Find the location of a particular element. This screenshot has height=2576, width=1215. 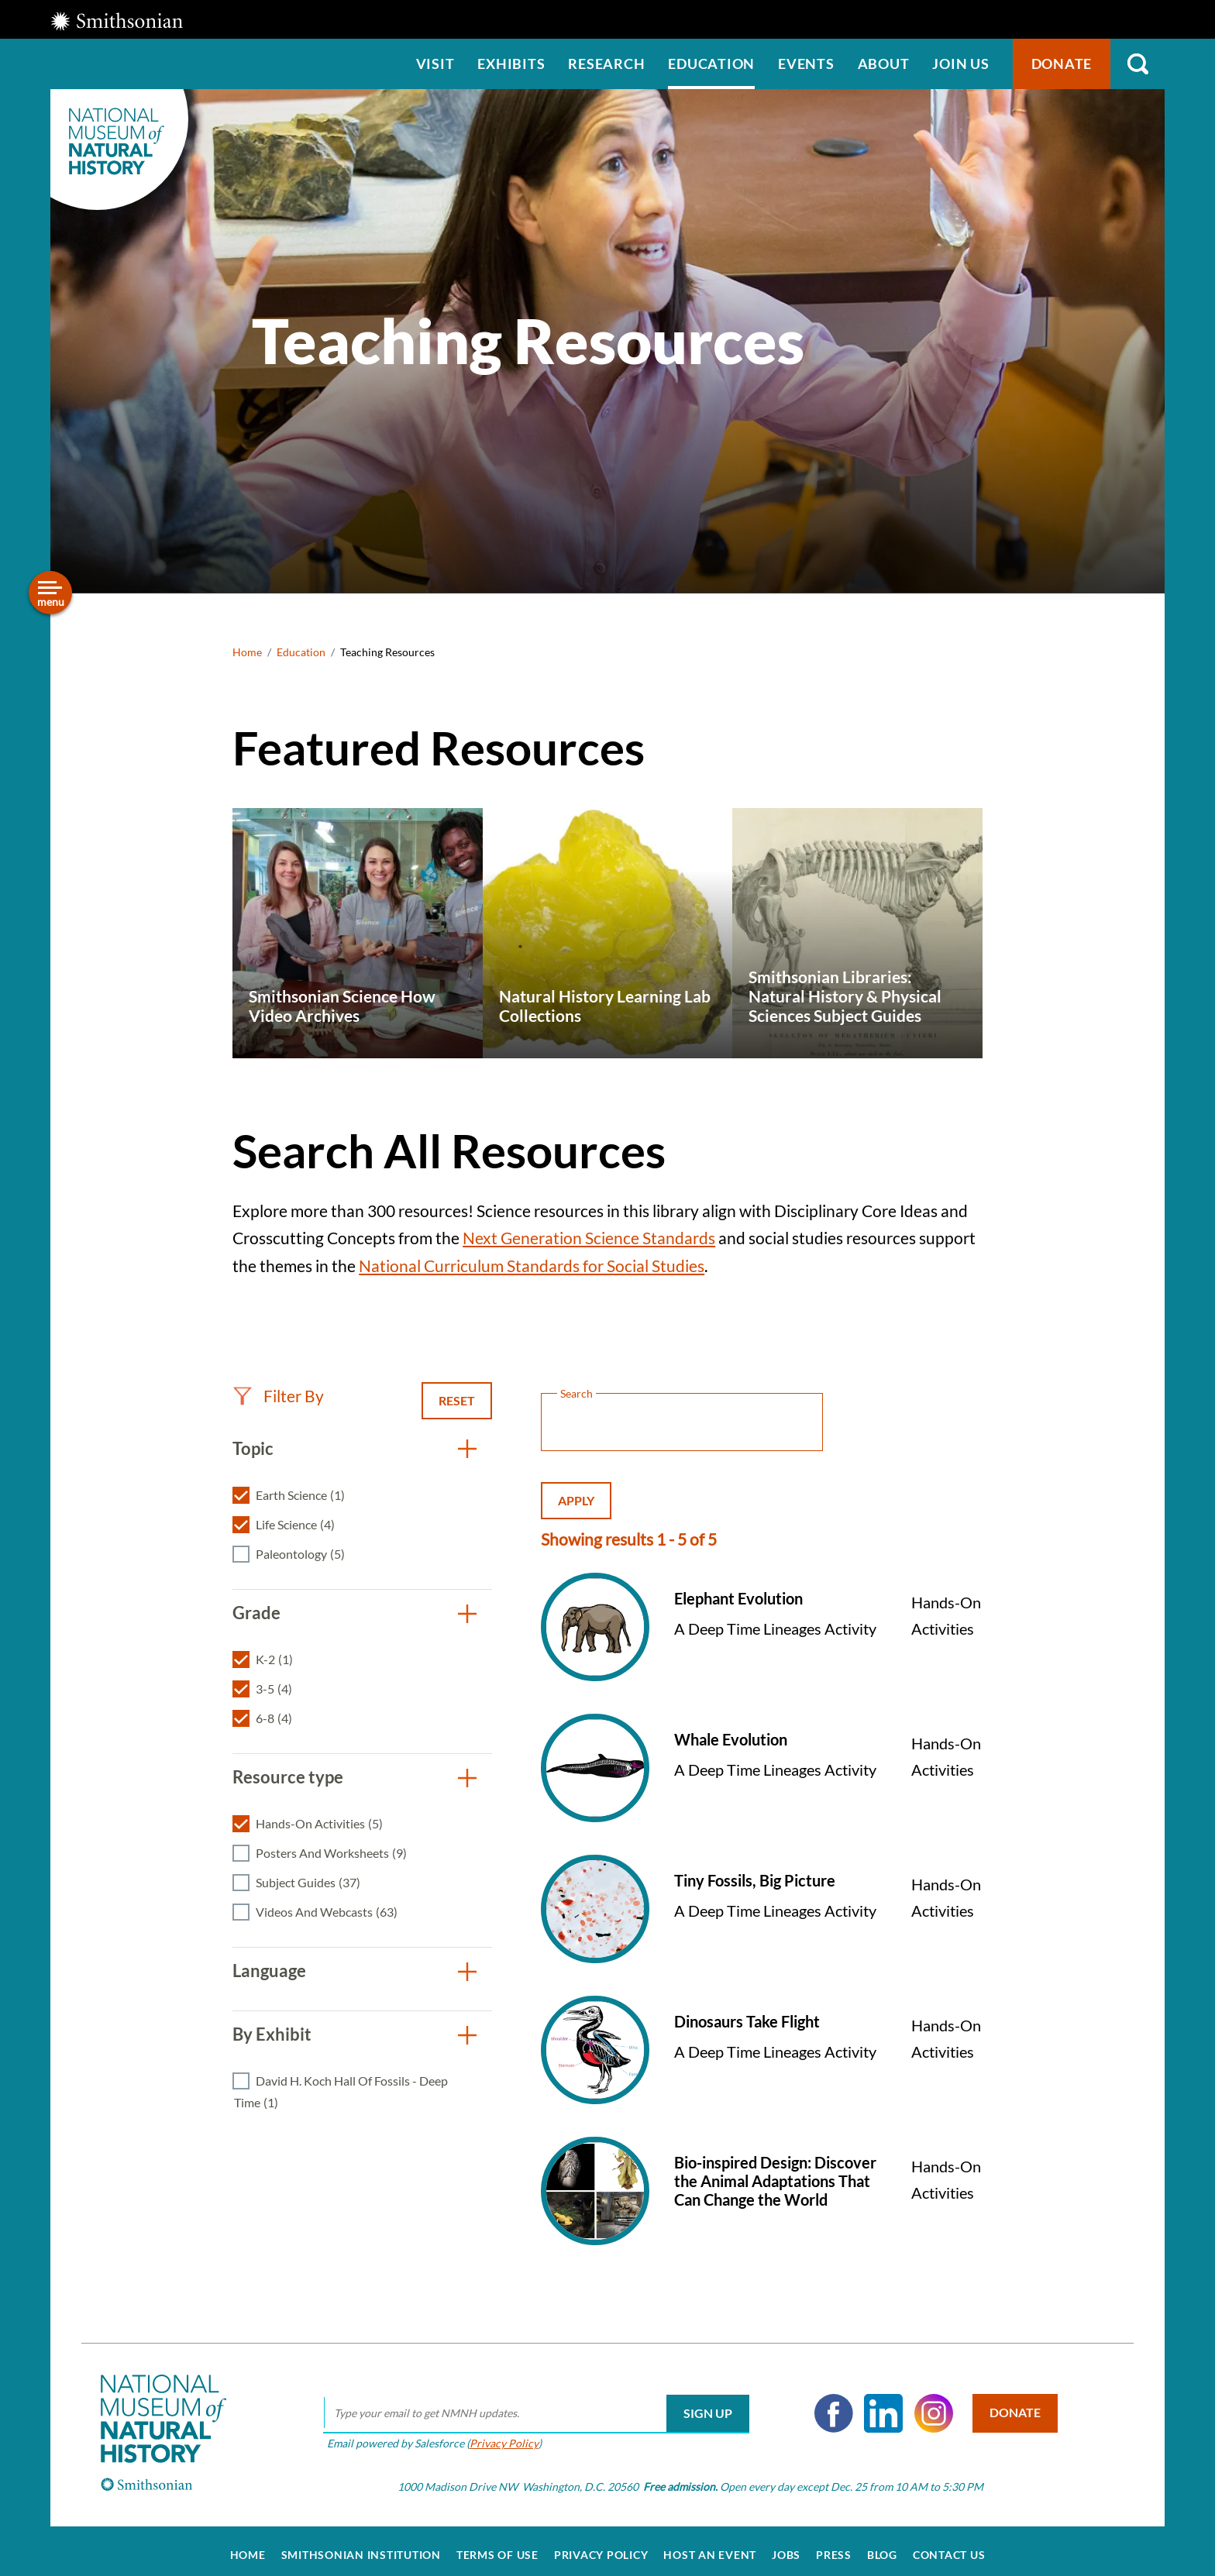

Jobs is located at coordinates (786, 2546).